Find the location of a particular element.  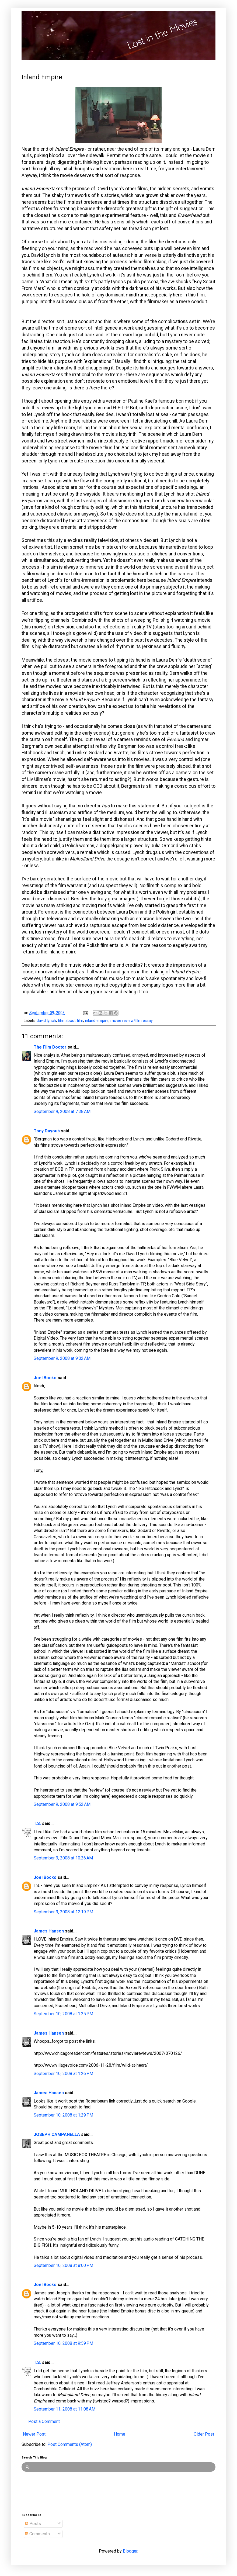

Tony Dayoub is located at coordinates (47, 1130).